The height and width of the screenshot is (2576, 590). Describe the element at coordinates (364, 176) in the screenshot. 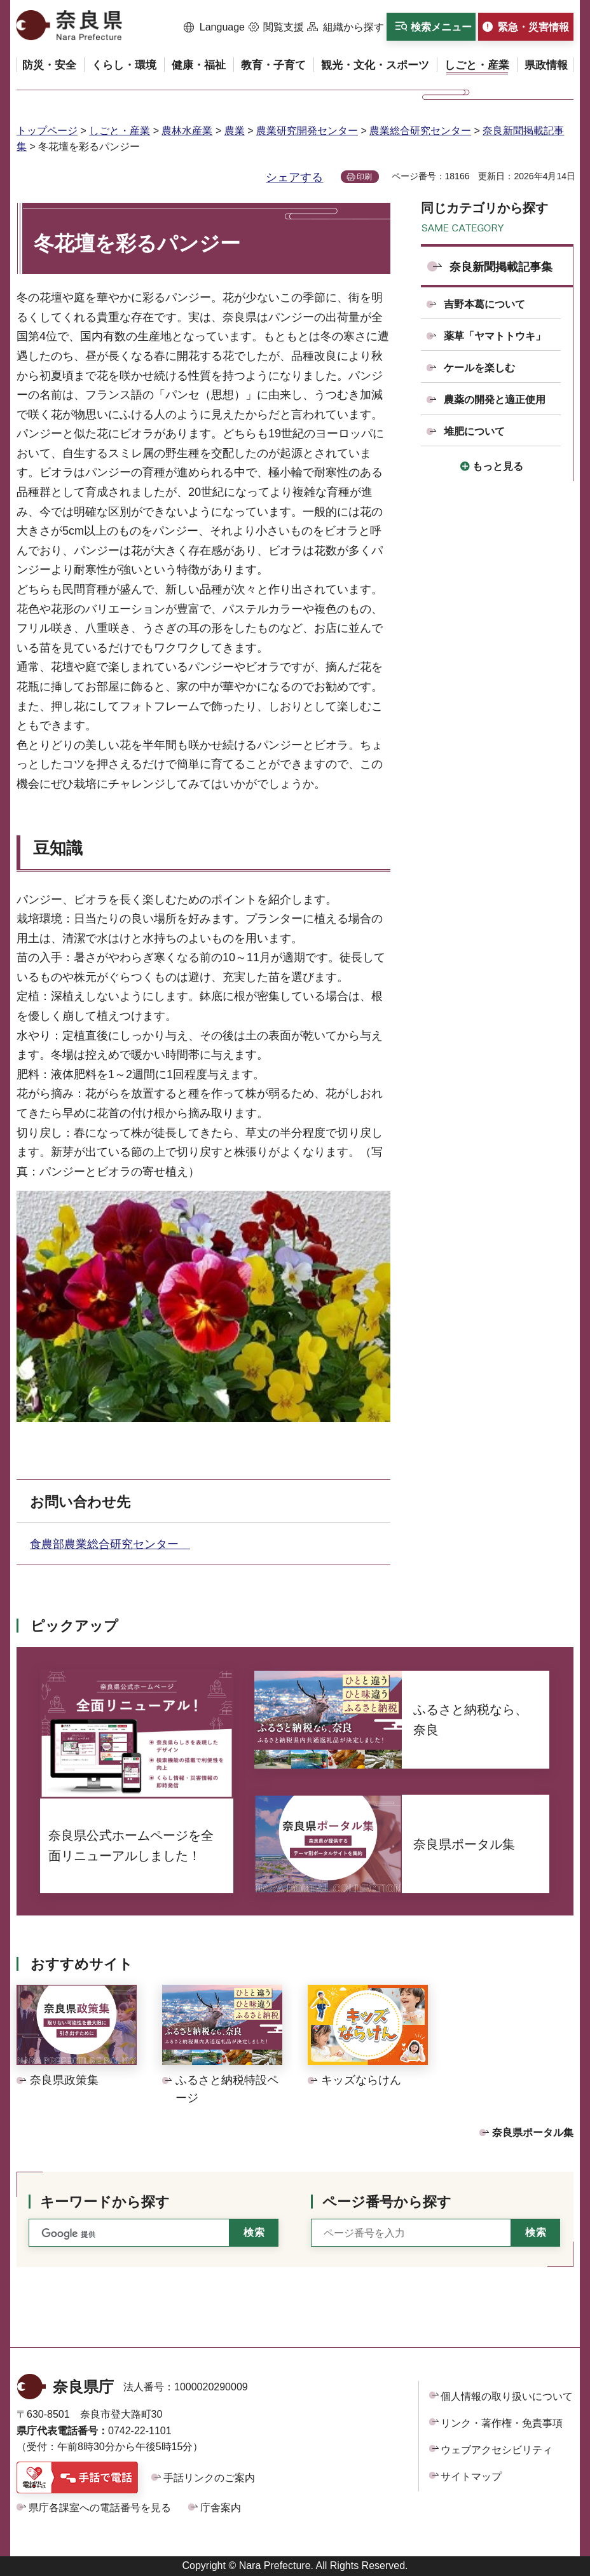

I see `印刷` at that location.